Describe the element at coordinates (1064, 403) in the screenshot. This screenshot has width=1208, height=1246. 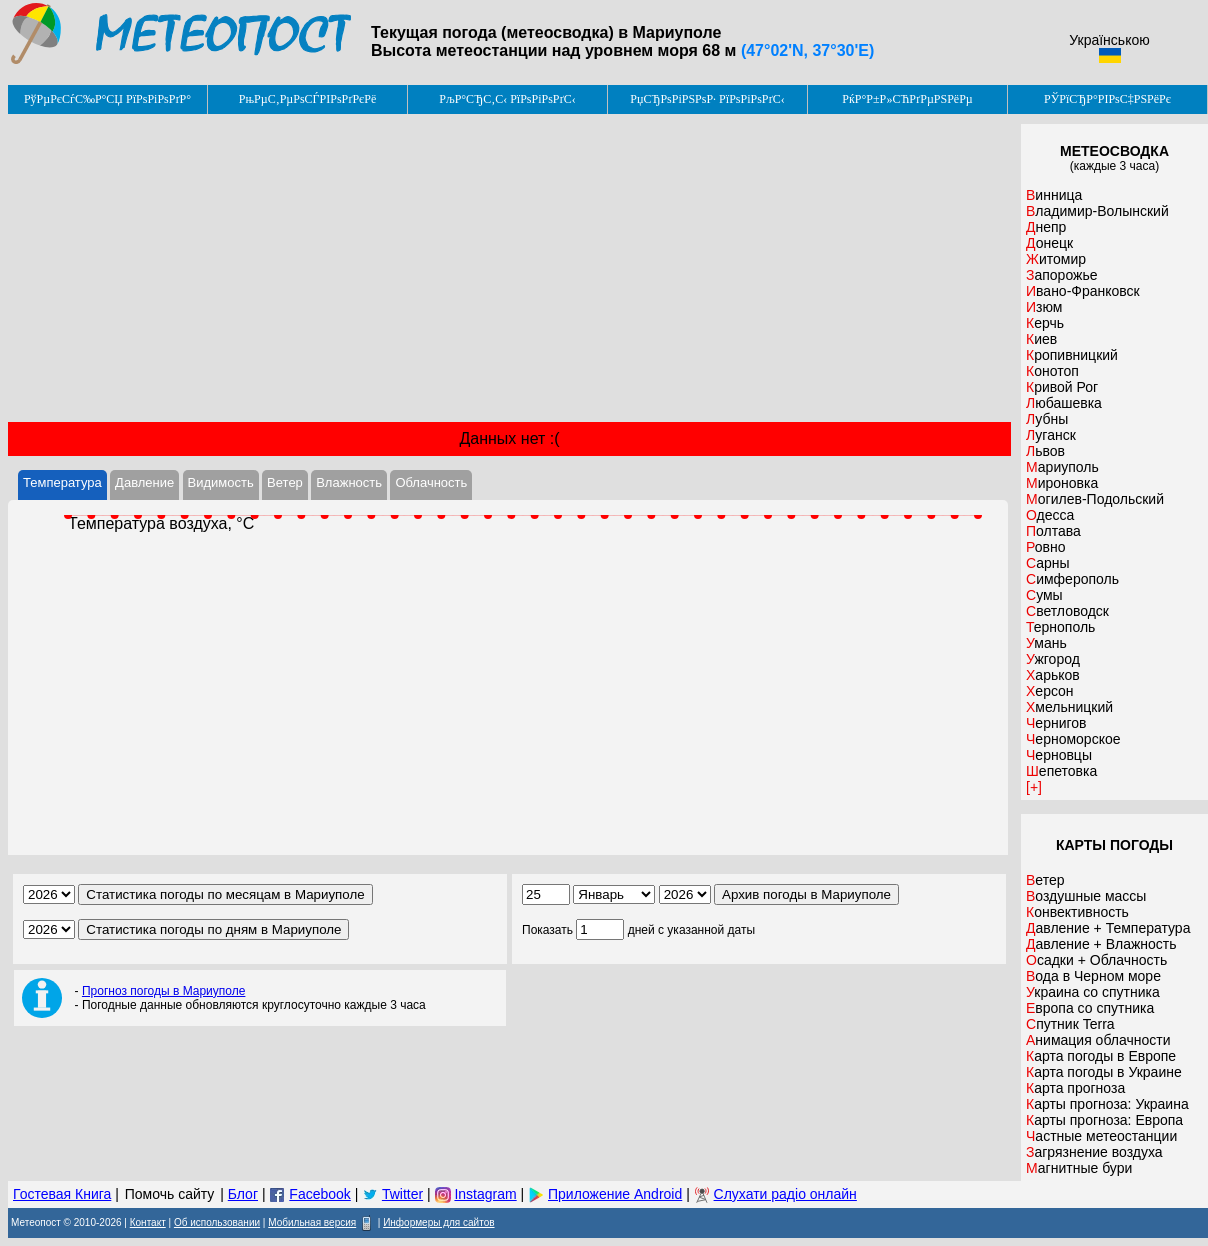
I see `Любашевка` at that location.